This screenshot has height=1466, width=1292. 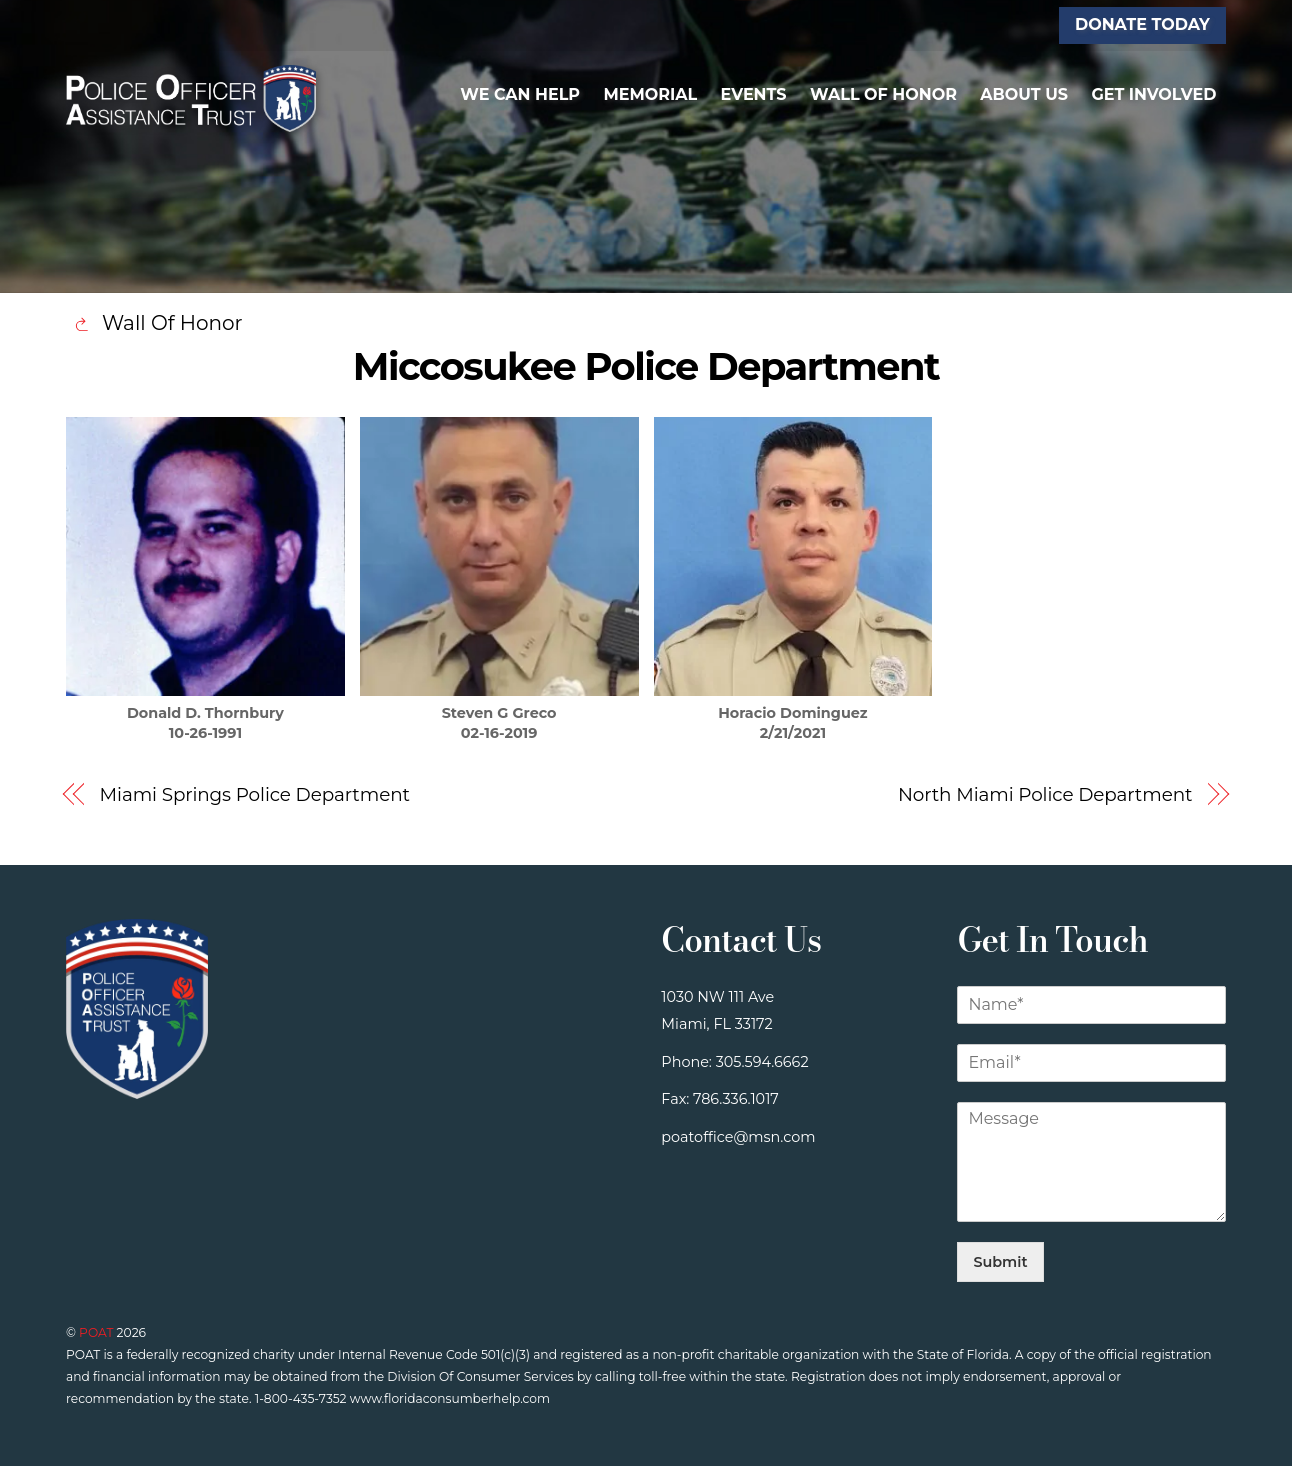 I want to click on We Can Help, so click(x=520, y=94).